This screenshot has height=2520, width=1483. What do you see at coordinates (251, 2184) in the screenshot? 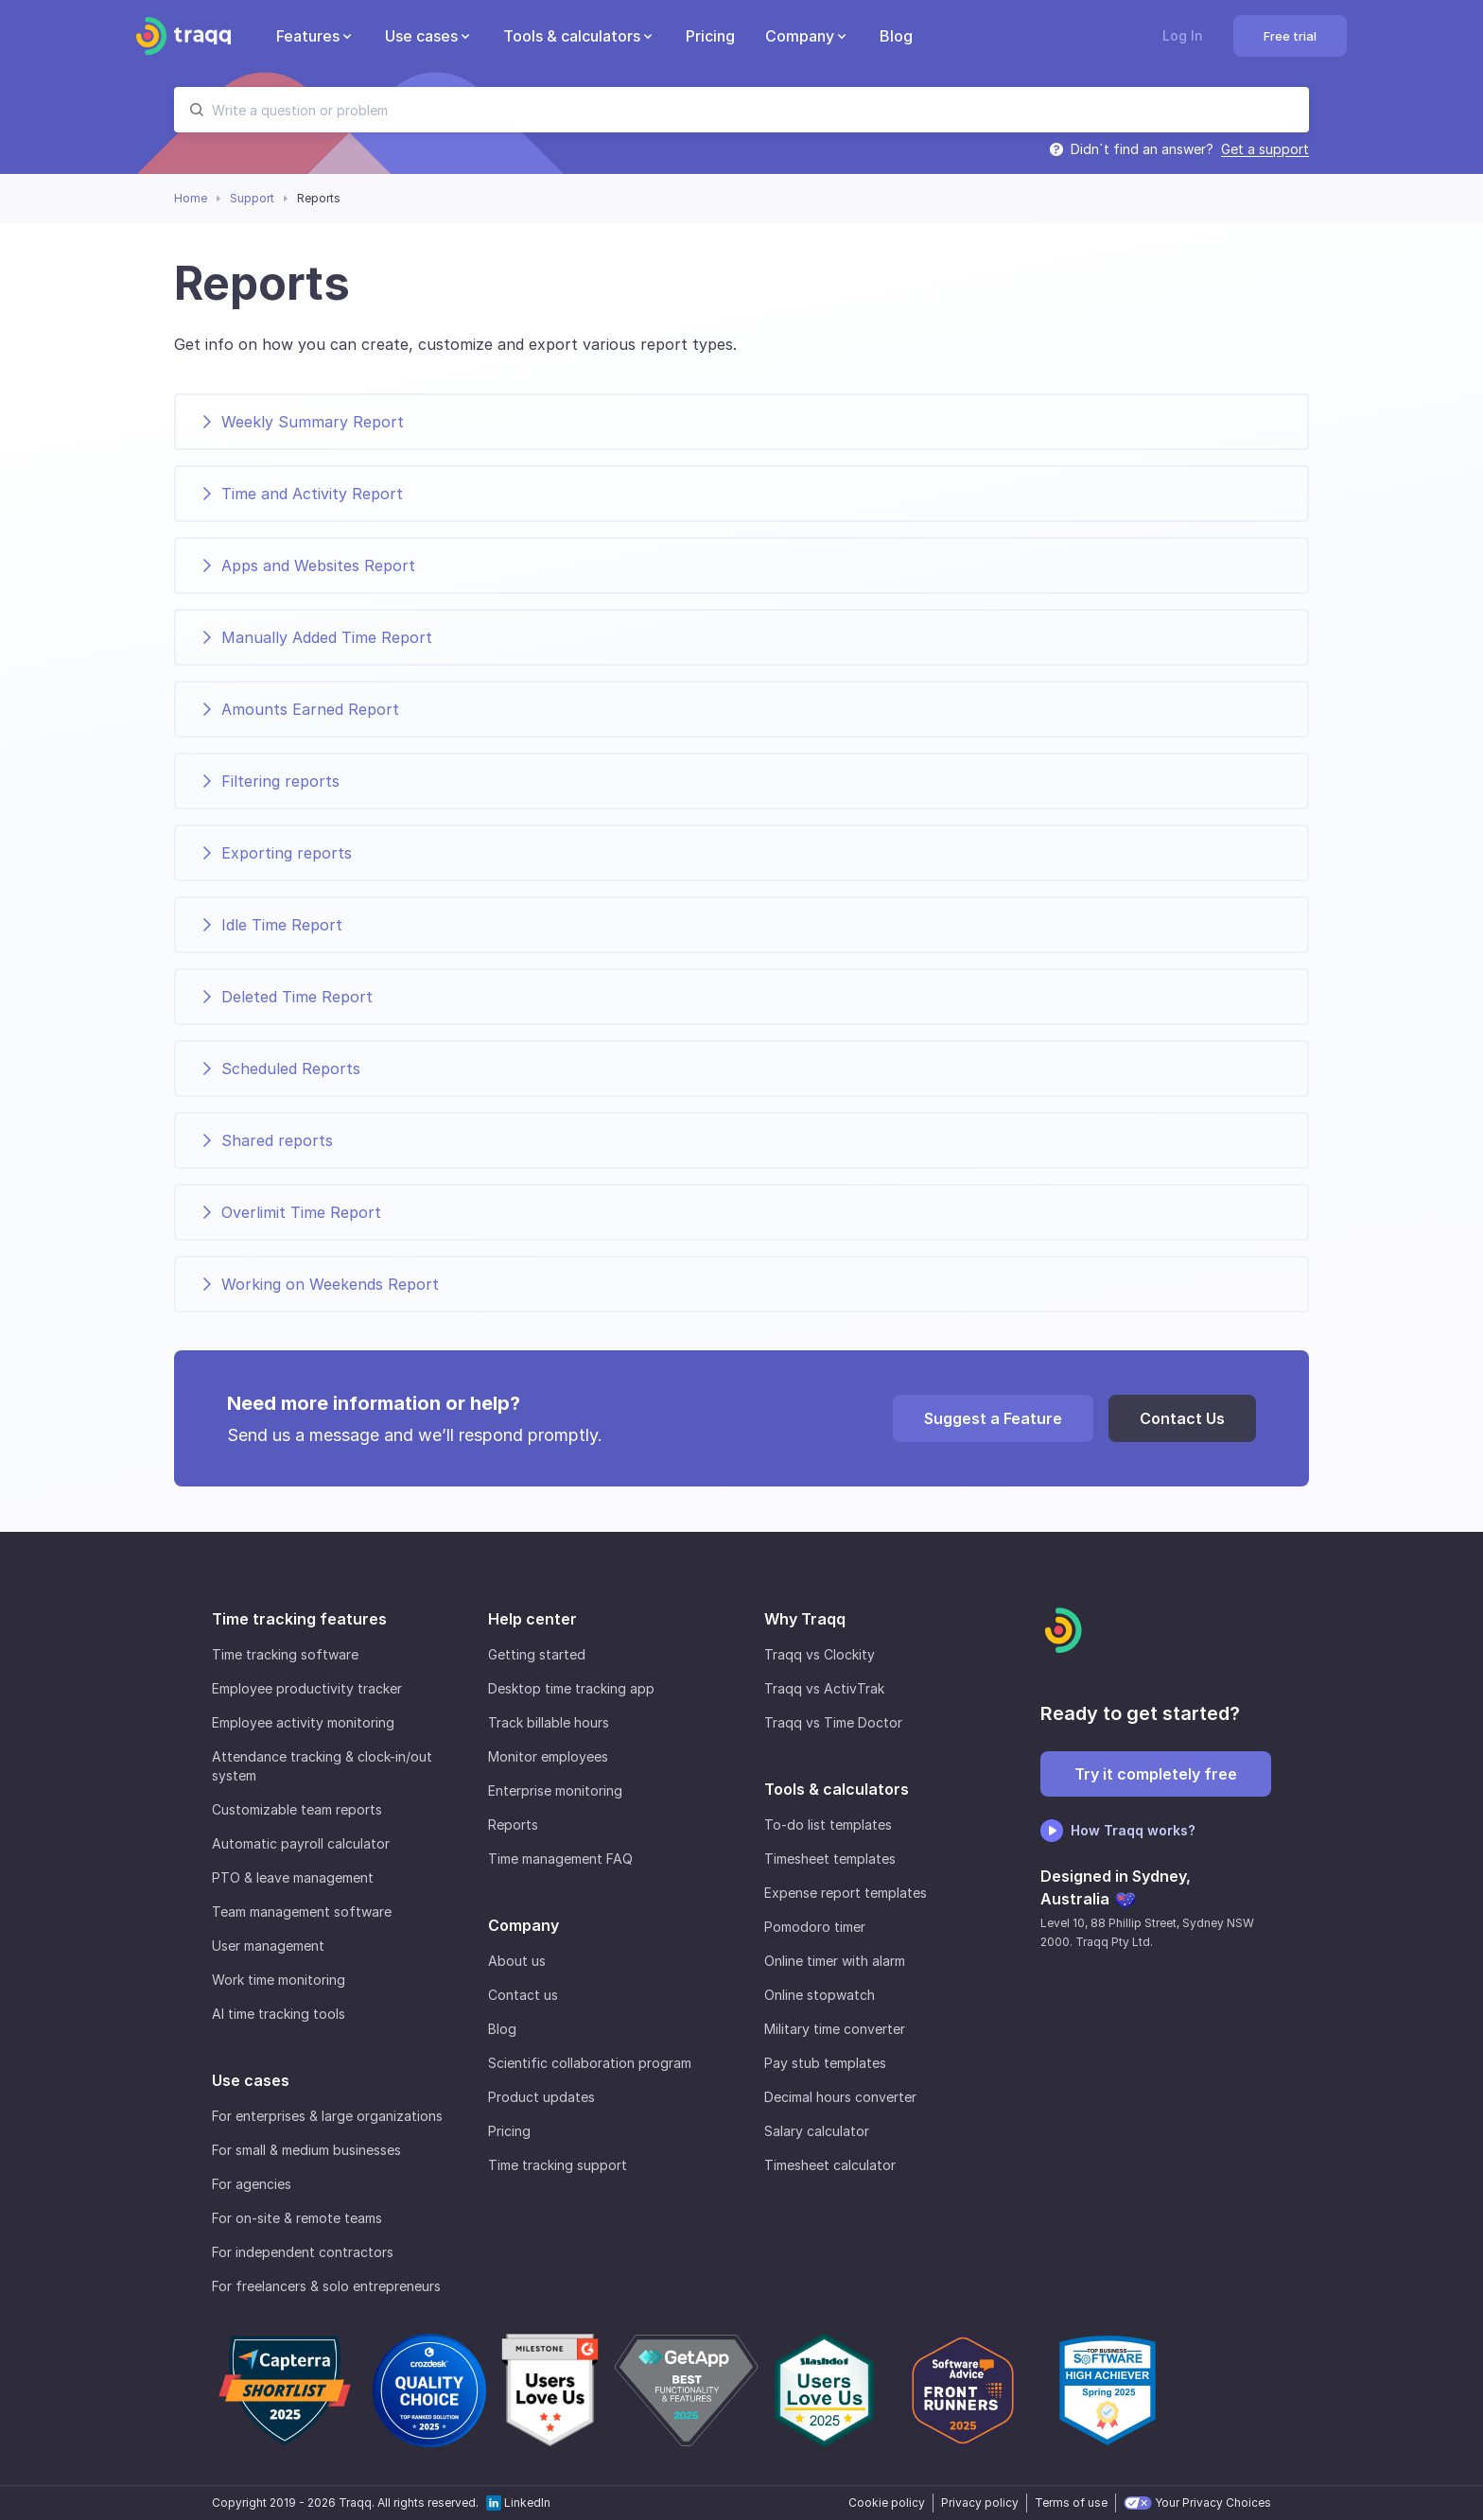
I see `For agencies` at bounding box center [251, 2184].